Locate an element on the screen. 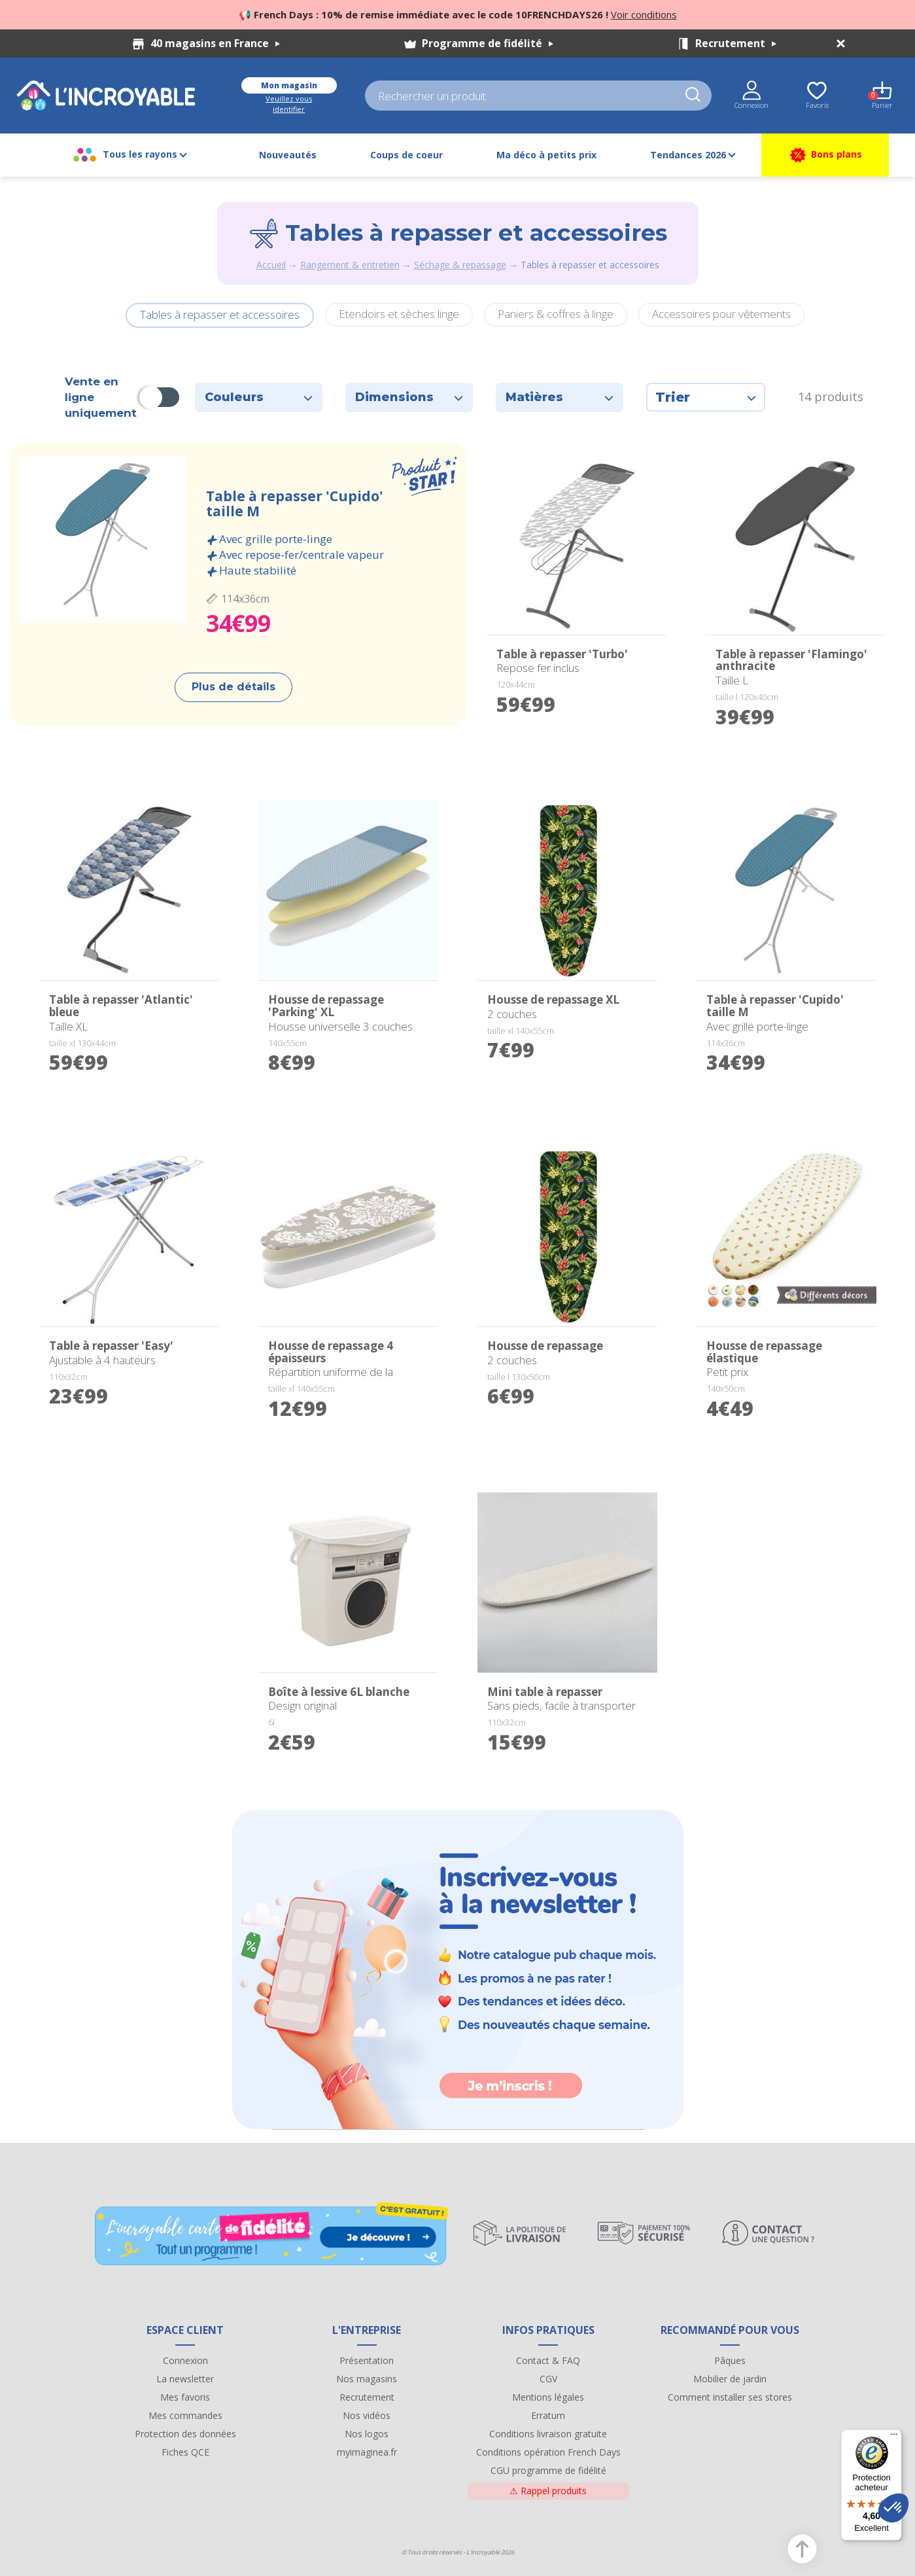 This screenshot has height=2576, width=915. CGU programme de fidélité is located at coordinates (548, 2470).